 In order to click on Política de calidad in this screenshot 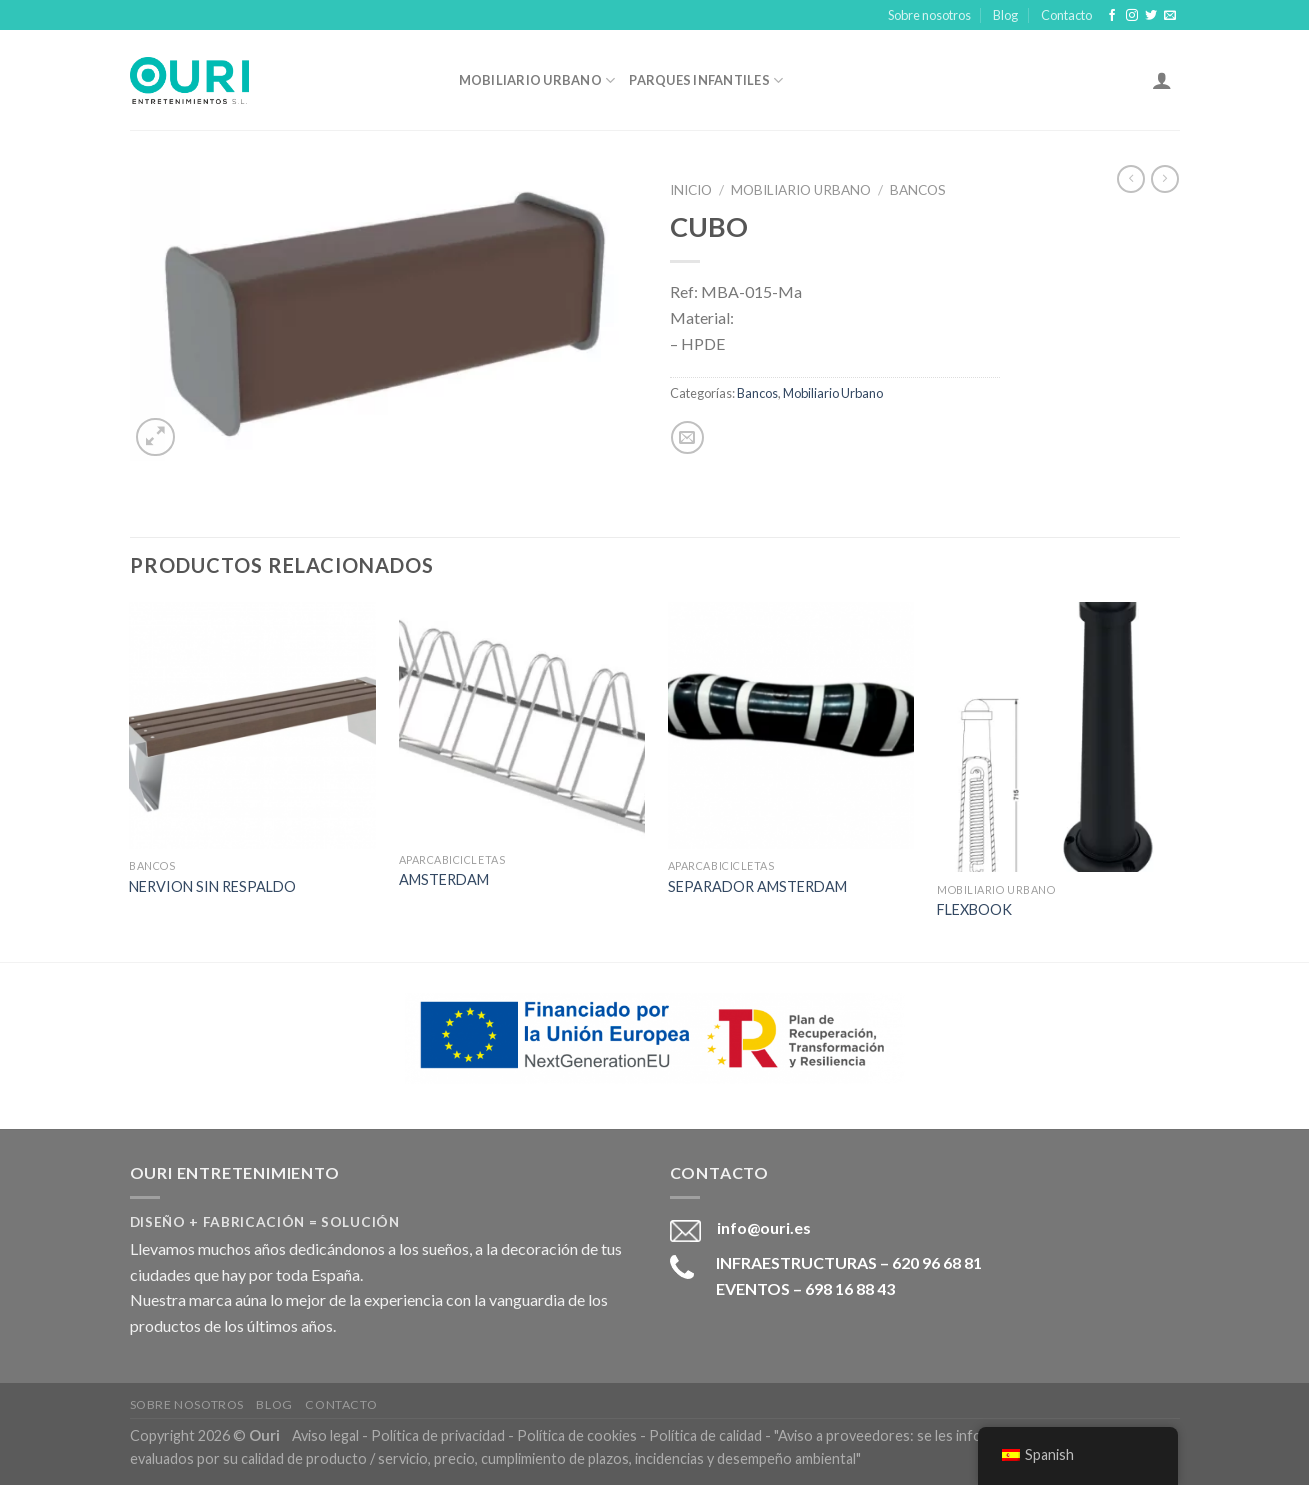, I will do `click(705, 1435)`.